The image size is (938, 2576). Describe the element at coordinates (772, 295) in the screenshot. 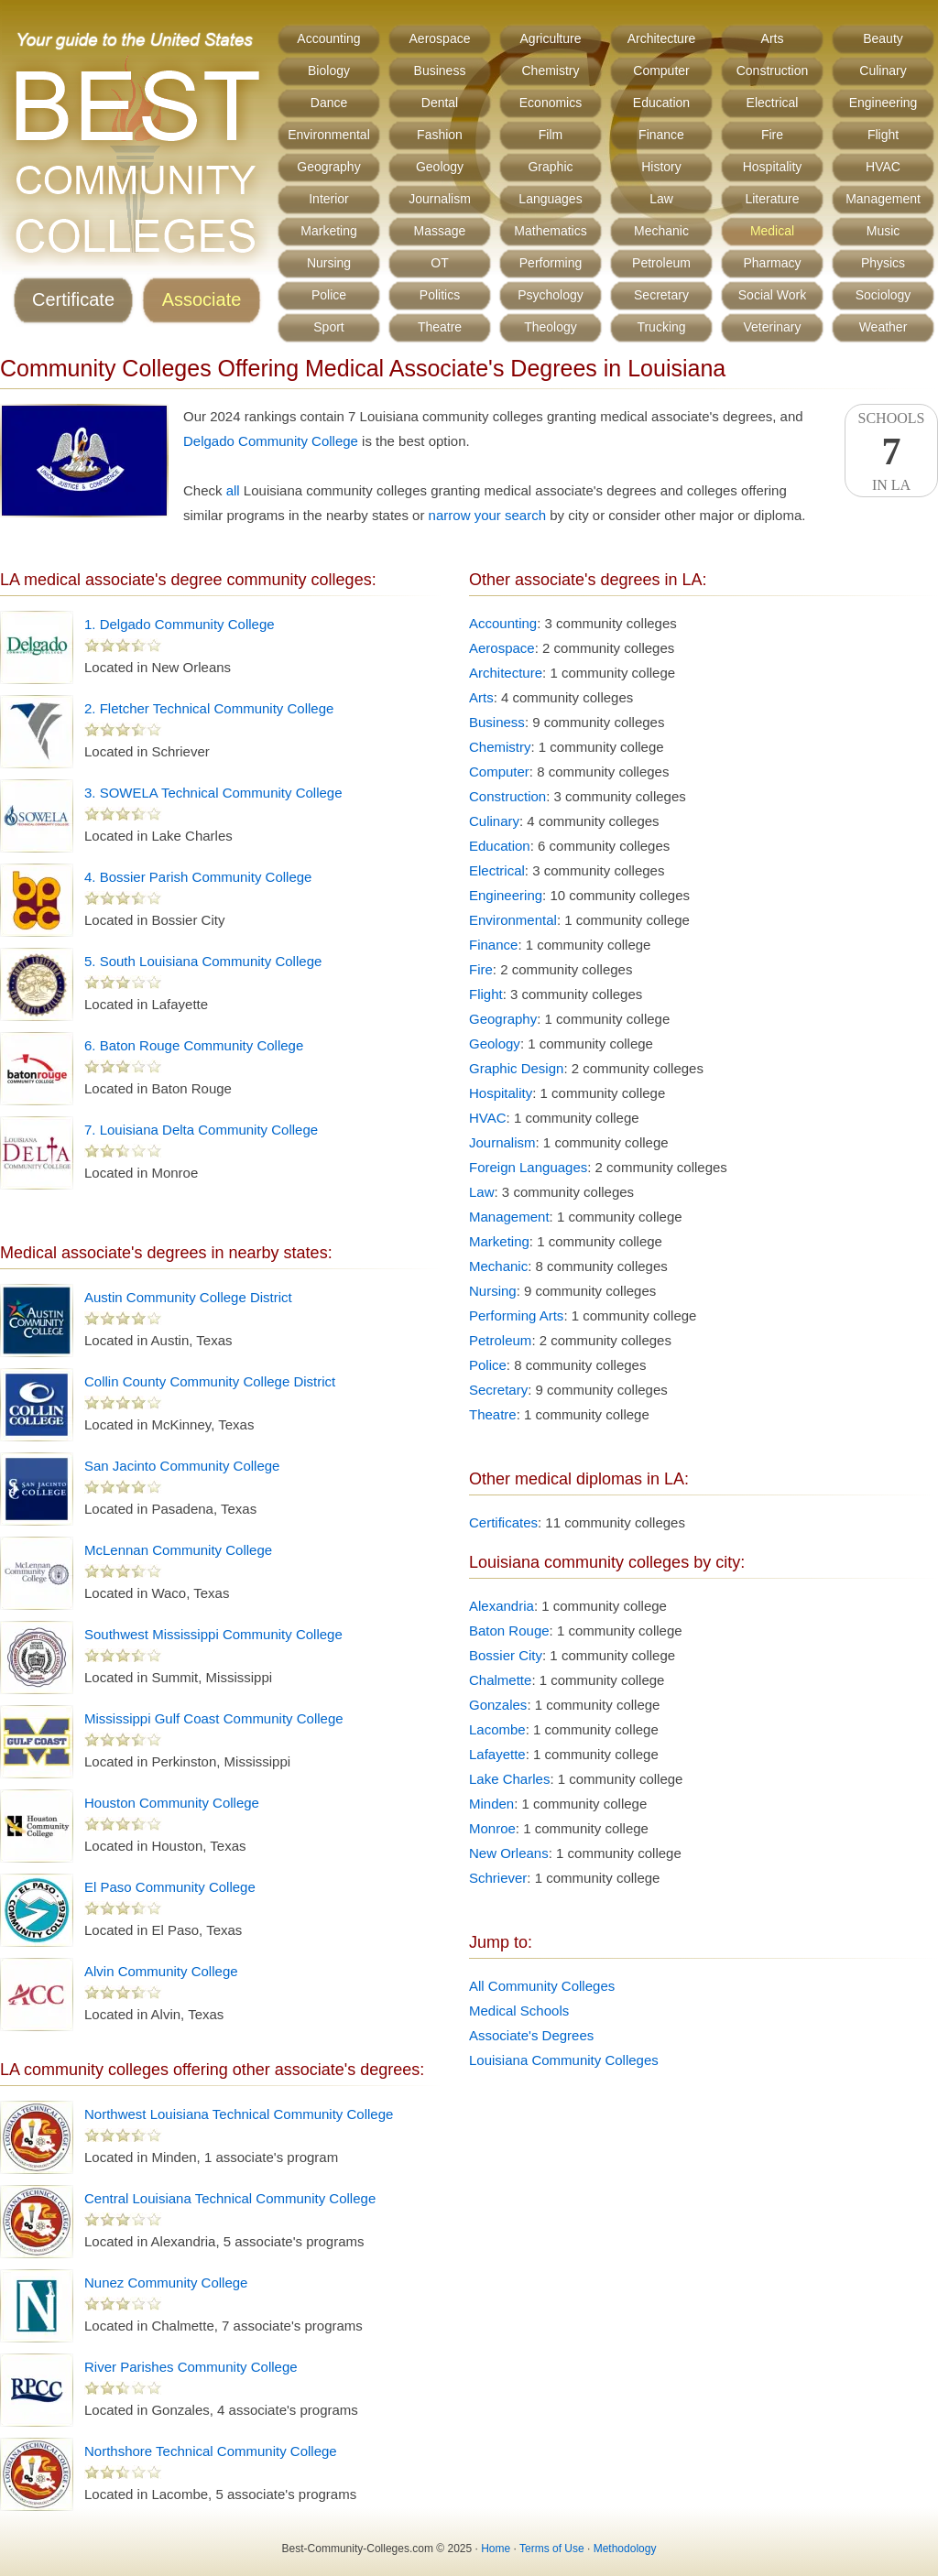

I see `Social Work` at that location.